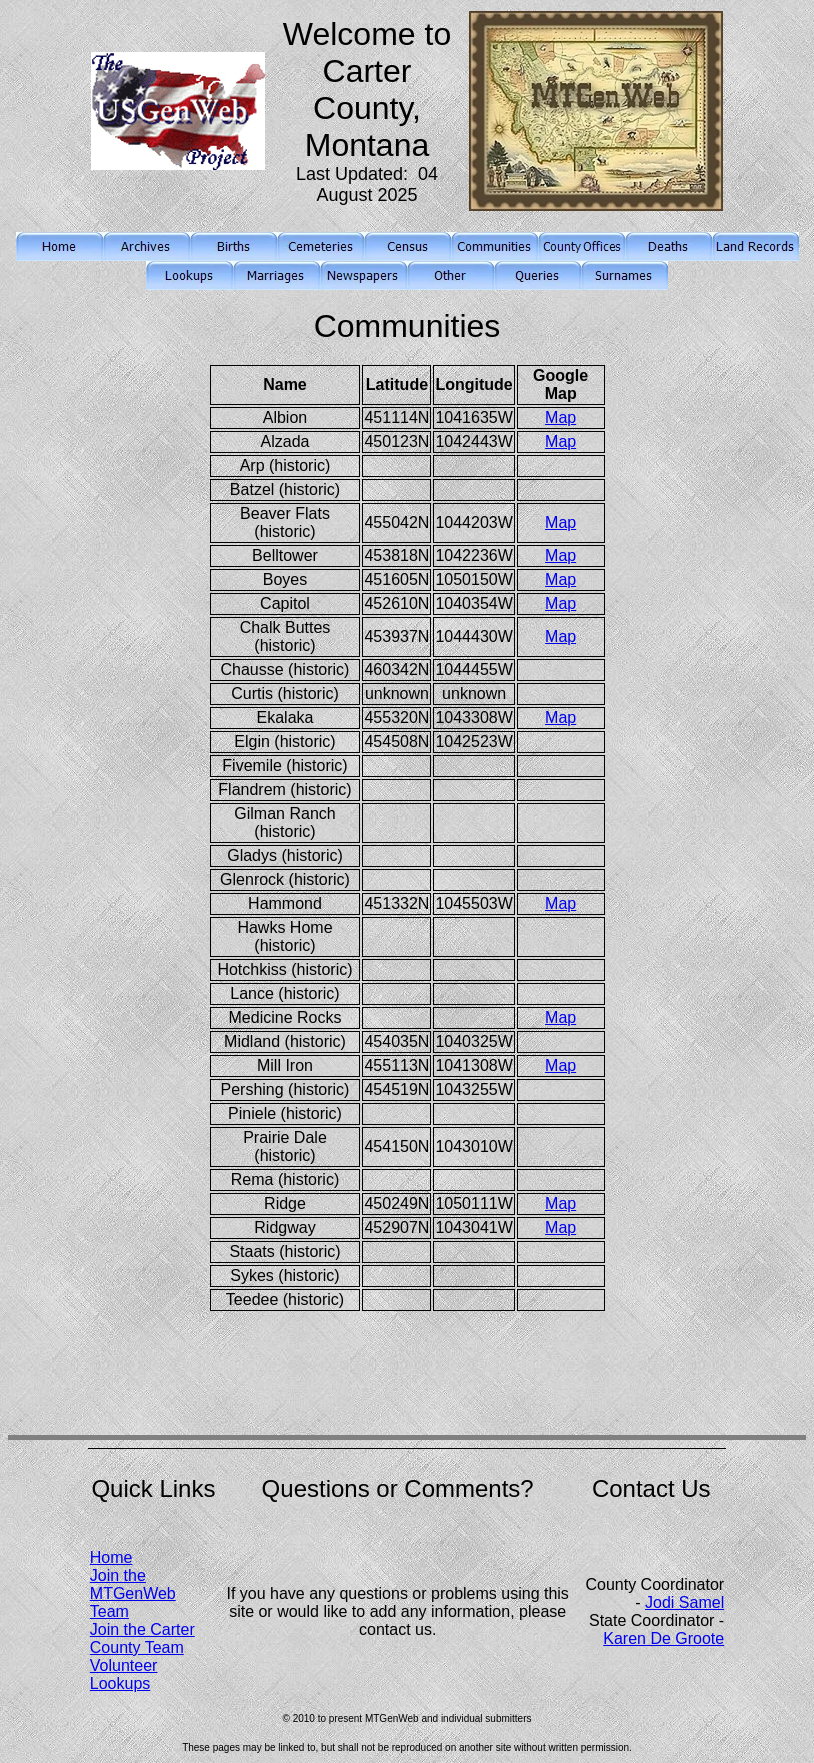  Describe the element at coordinates (142, 1638) in the screenshot. I see `Join the Carter County Team` at that location.